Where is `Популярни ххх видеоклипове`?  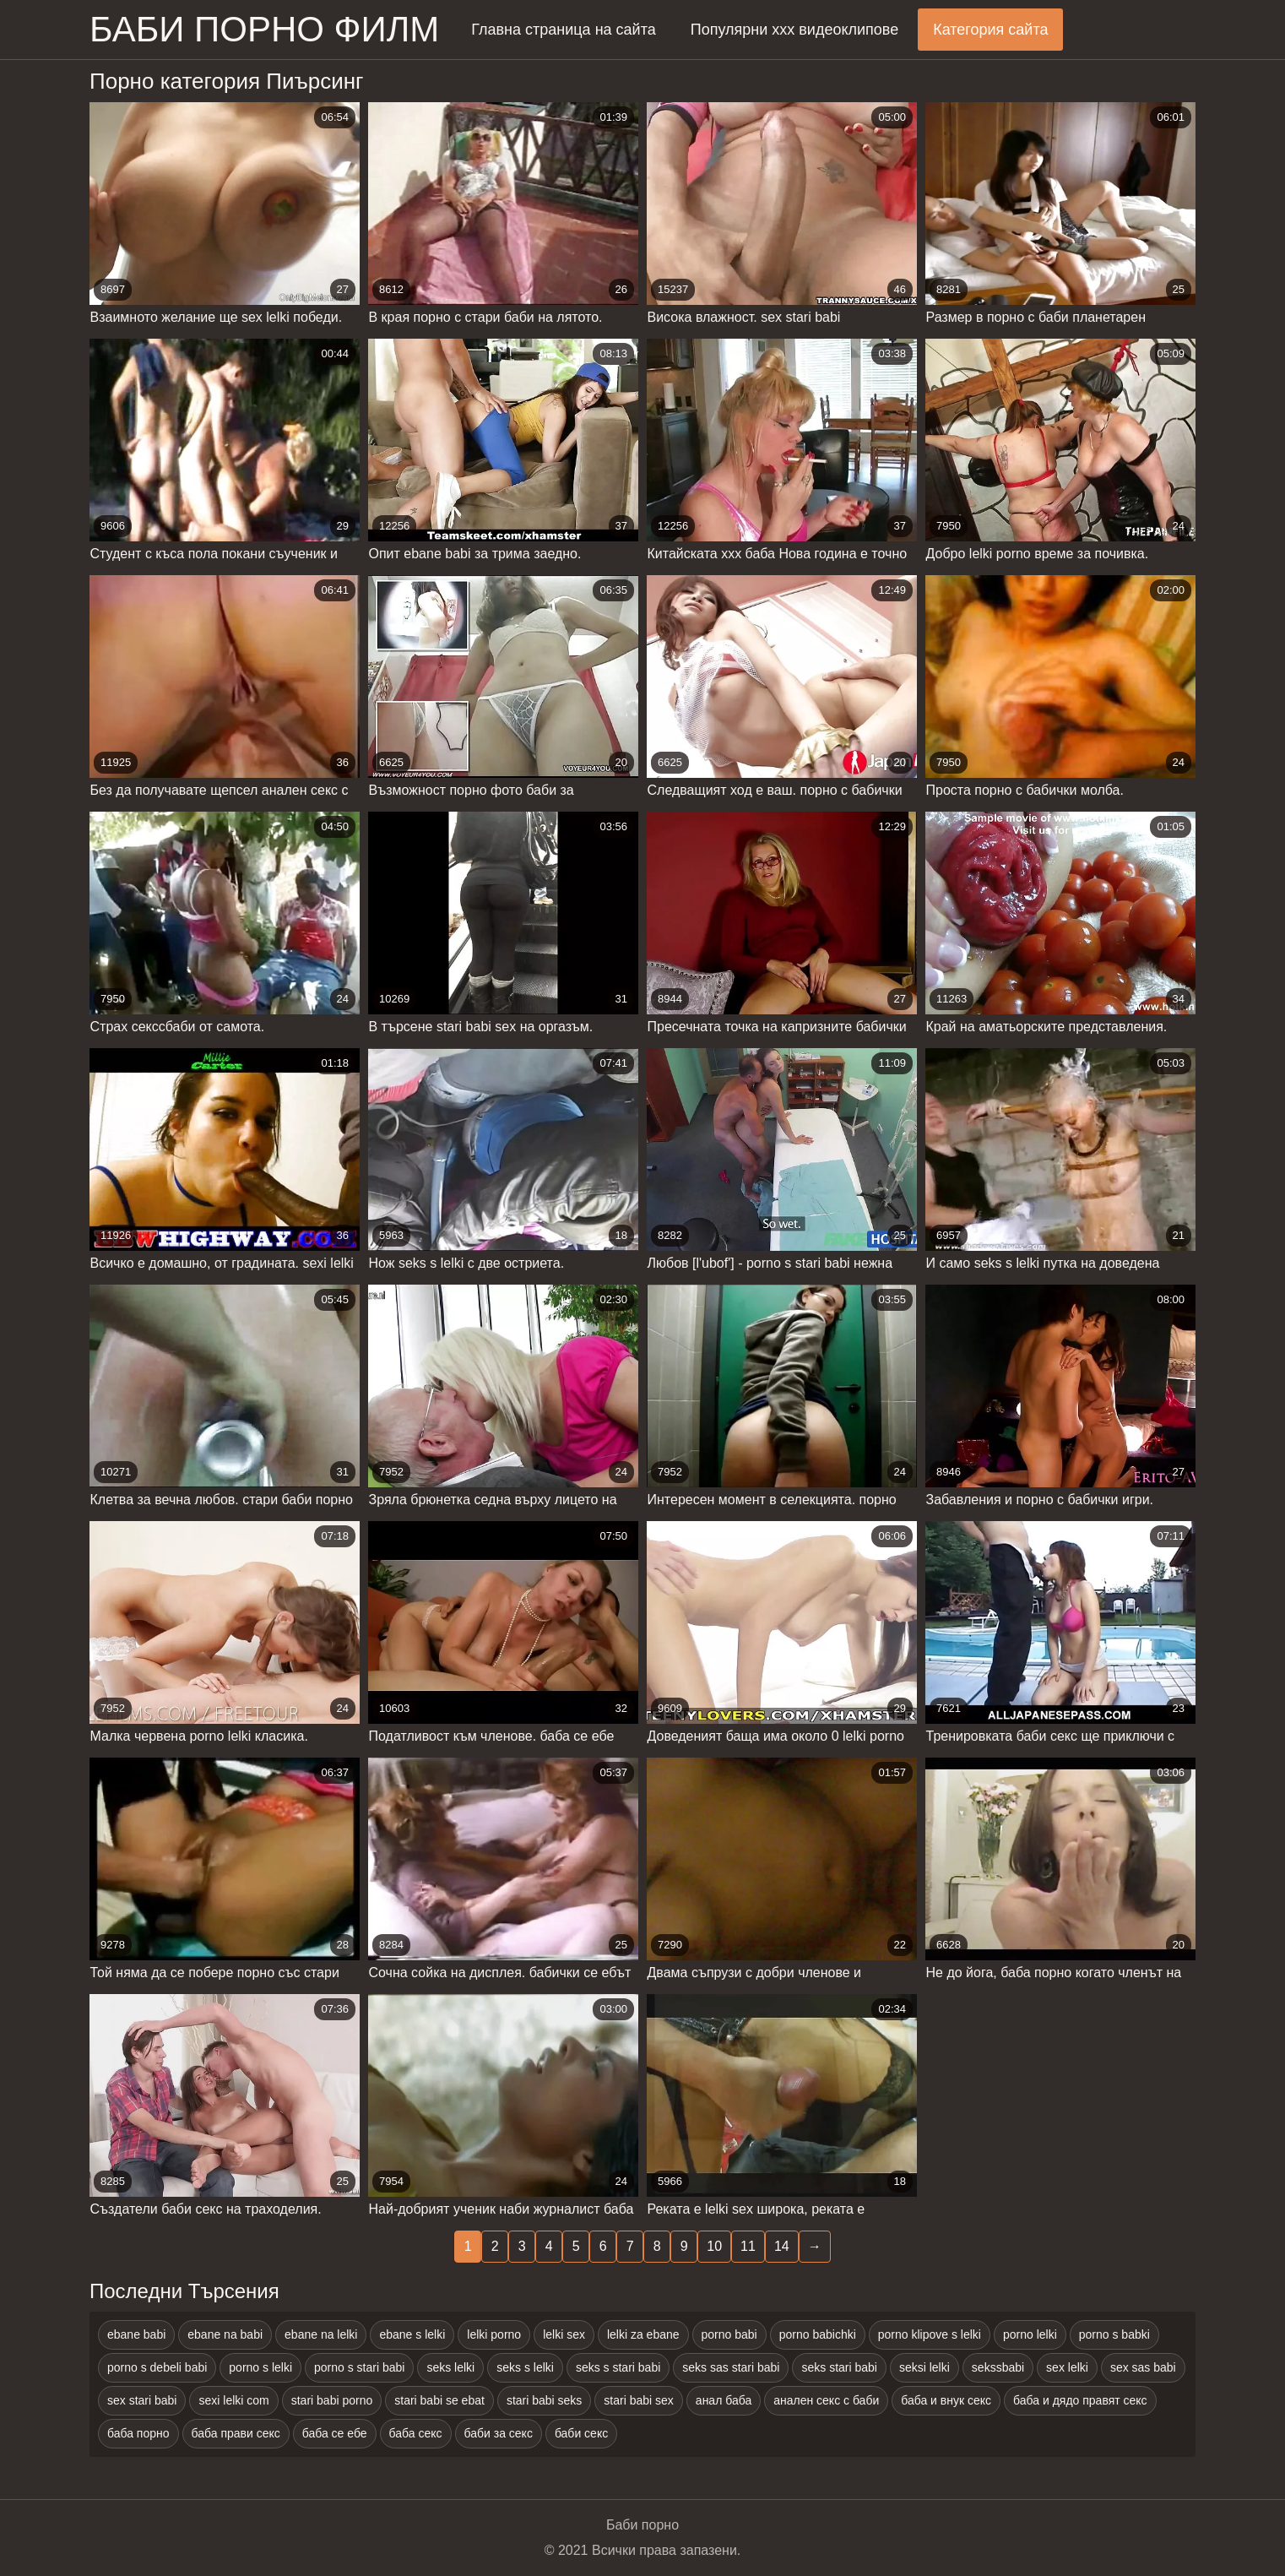
Популярни ххх видеоклипове is located at coordinates (794, 29).